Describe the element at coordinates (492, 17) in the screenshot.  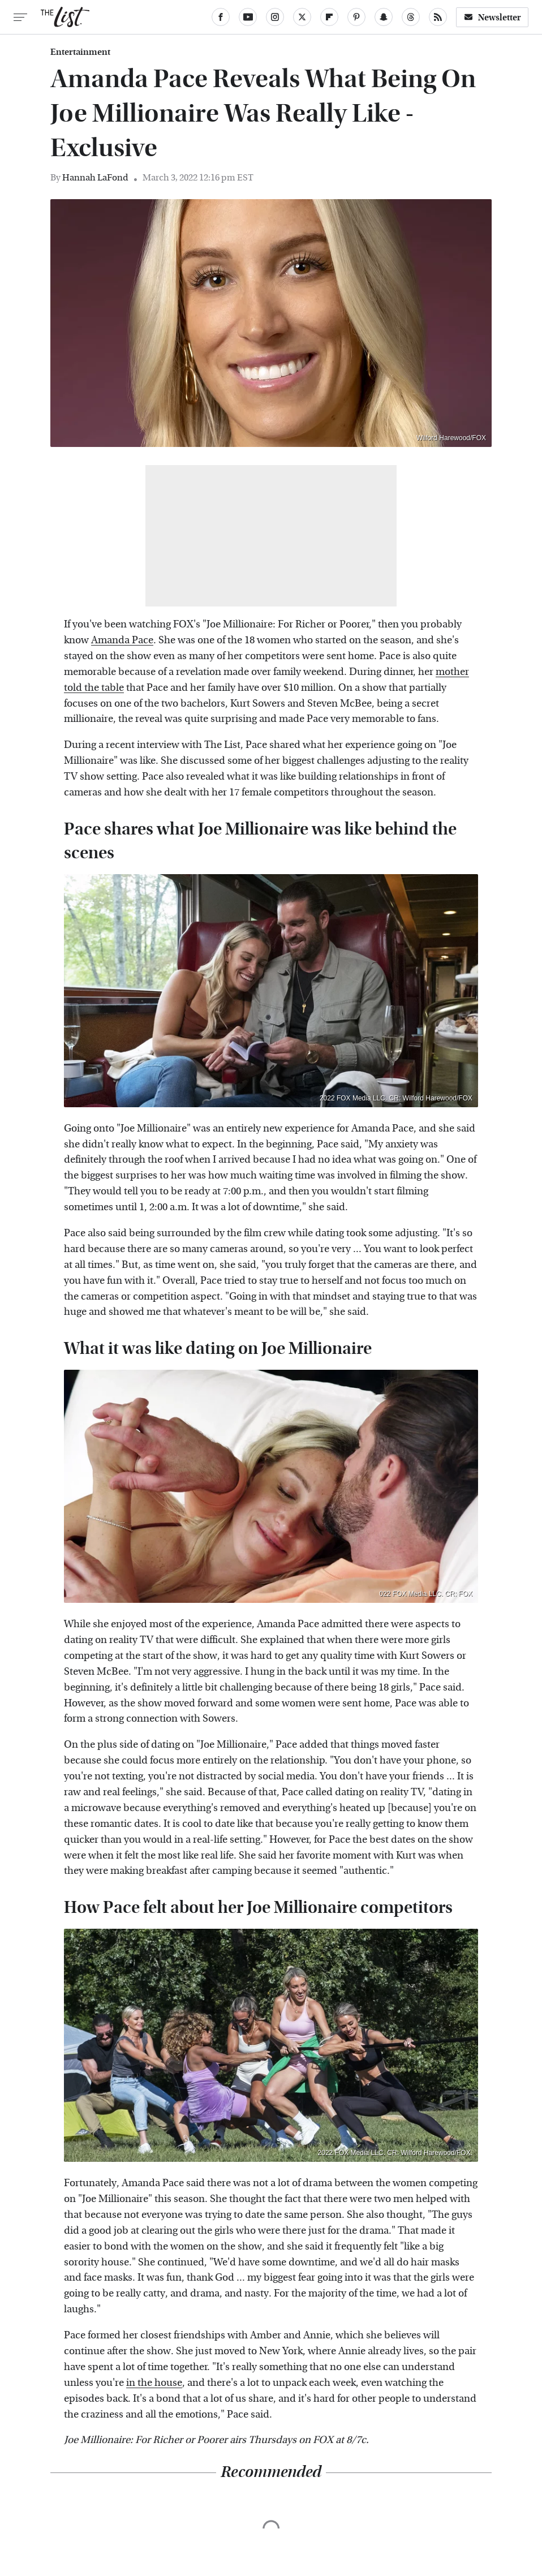
I see `Newsletter` at that location.